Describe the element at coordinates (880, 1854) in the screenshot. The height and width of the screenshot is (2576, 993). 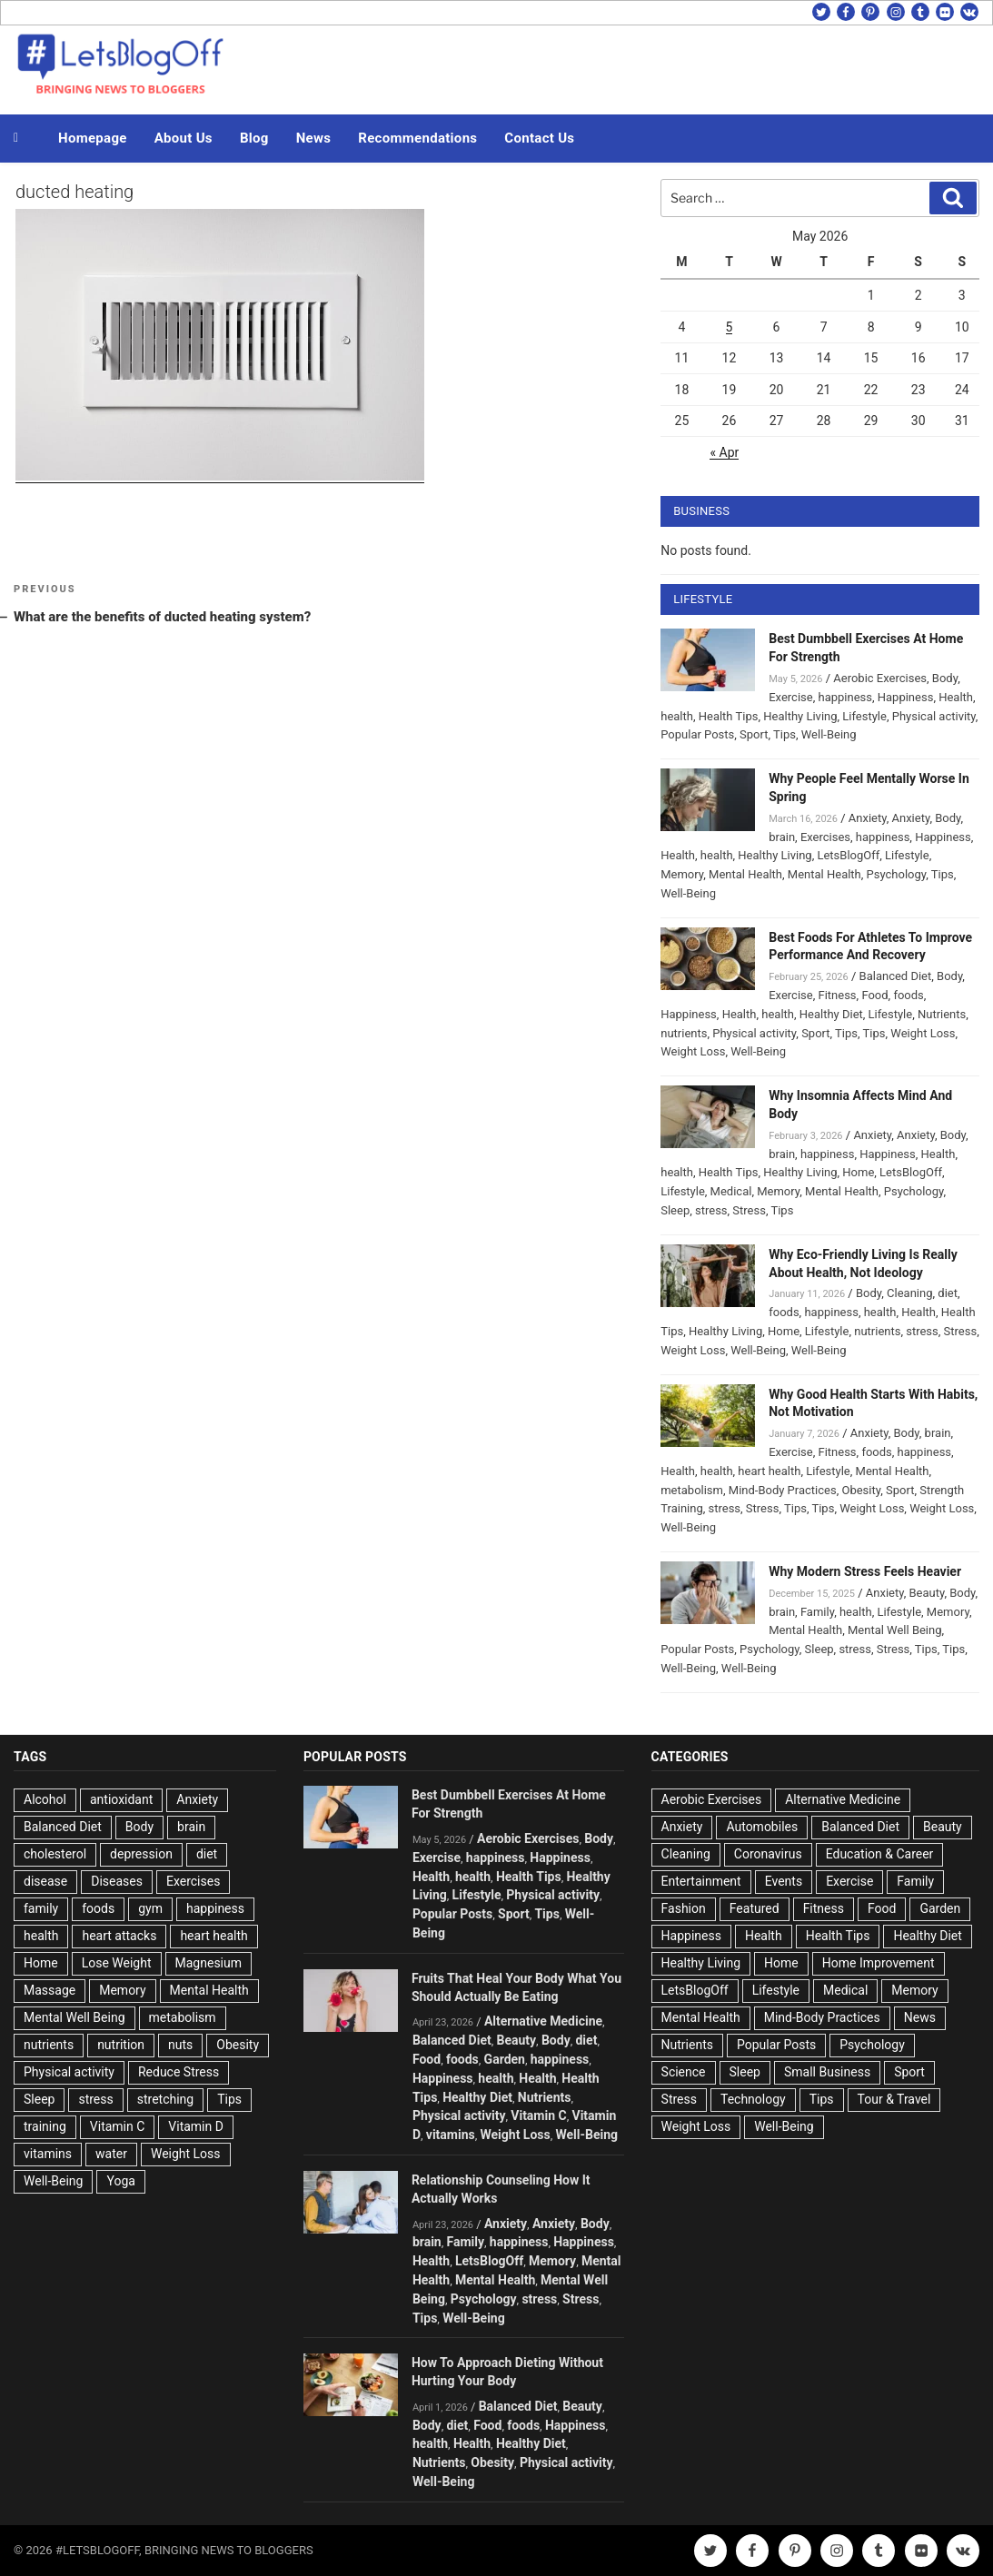
I see `Education & Career` at that location.